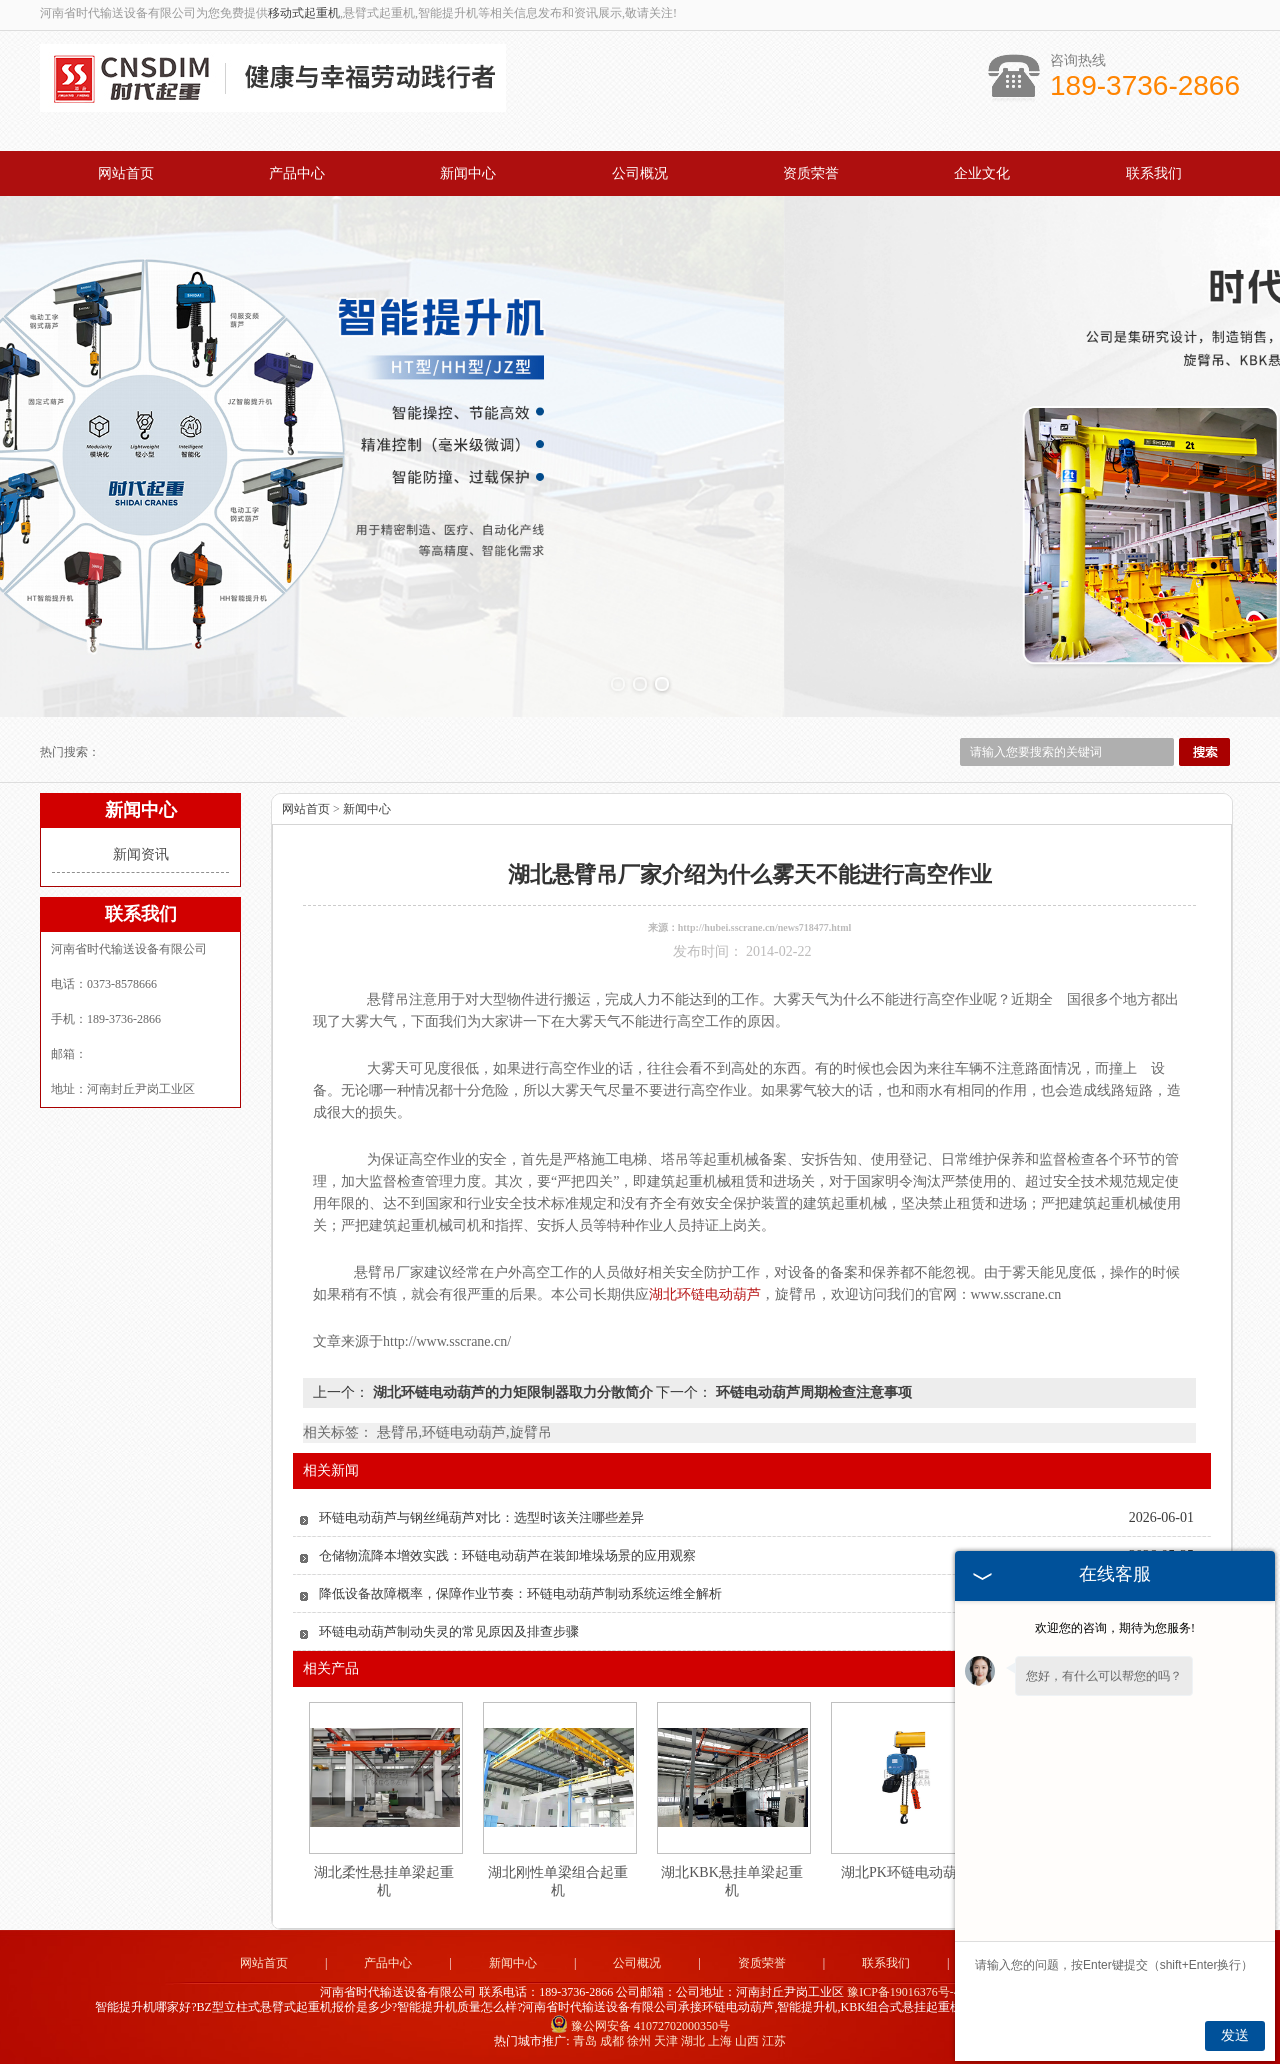 This screenshot has width=1280, height=2064. Describe the element at coordinates (666, 2041) in the screenshot. I see `天津` at that location.